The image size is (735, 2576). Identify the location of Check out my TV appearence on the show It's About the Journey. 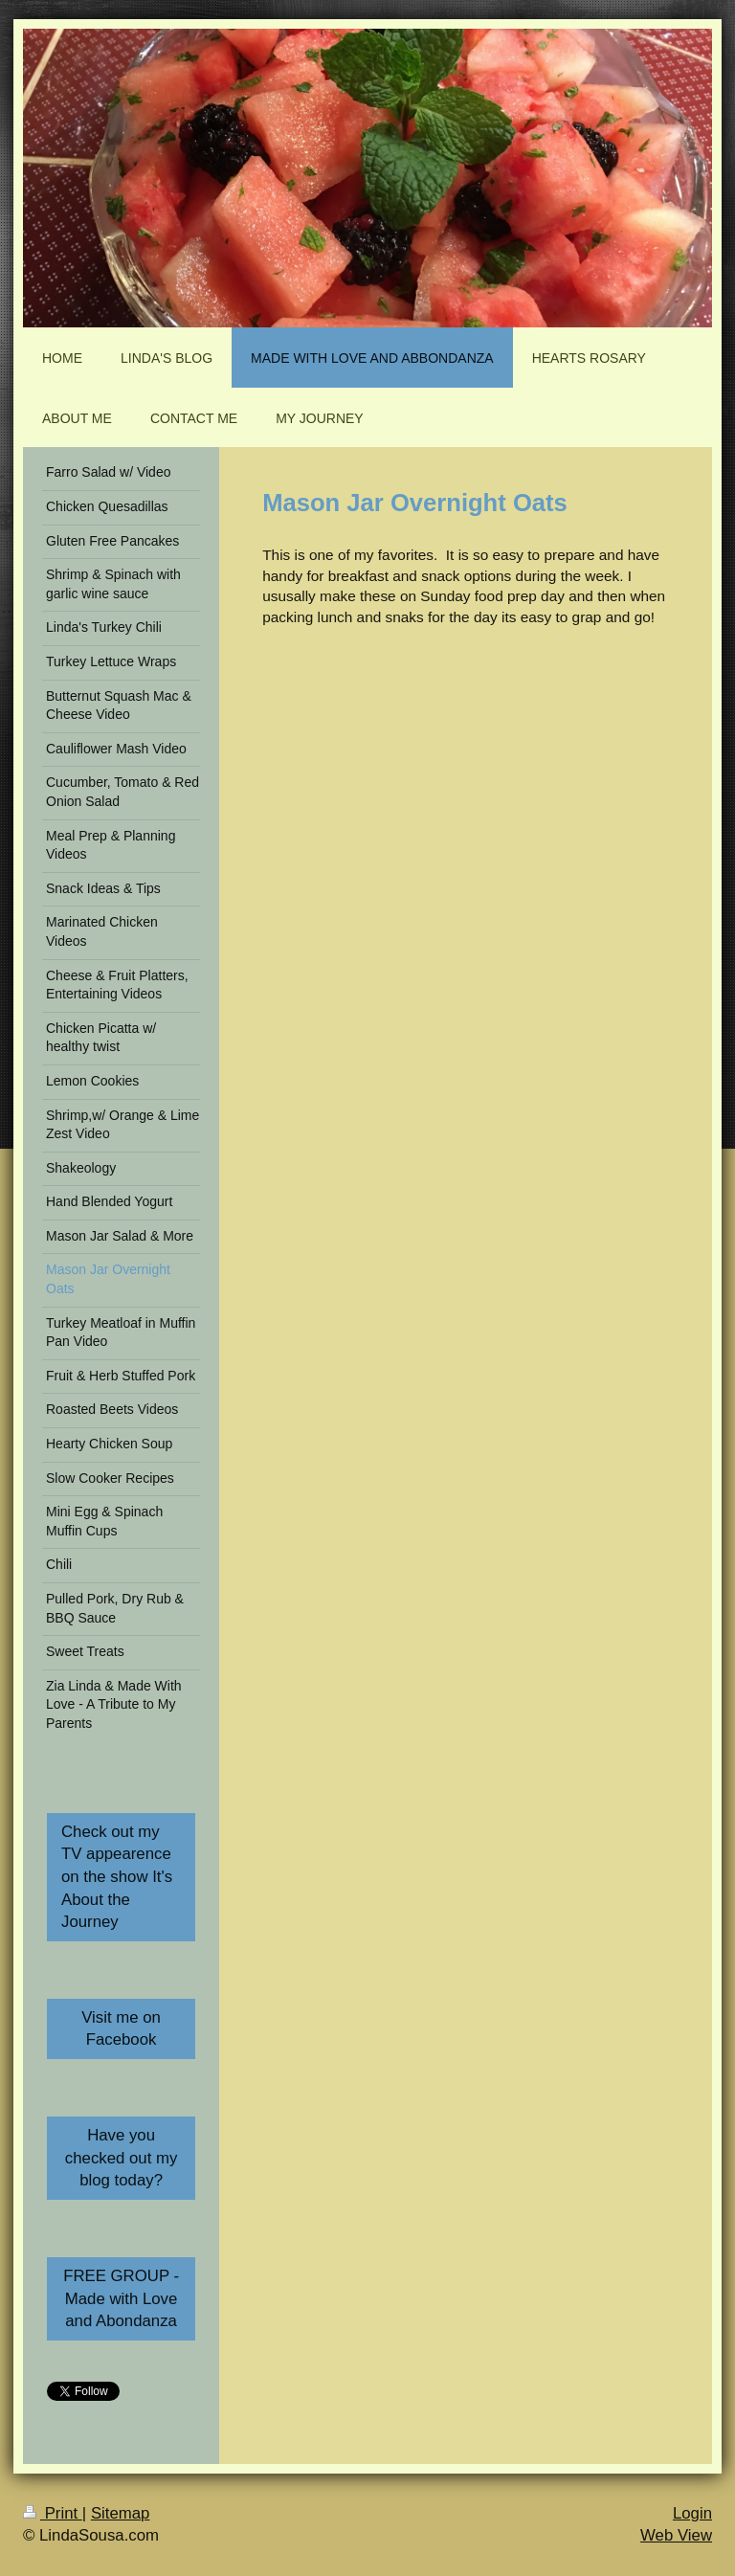
(116, 1877).